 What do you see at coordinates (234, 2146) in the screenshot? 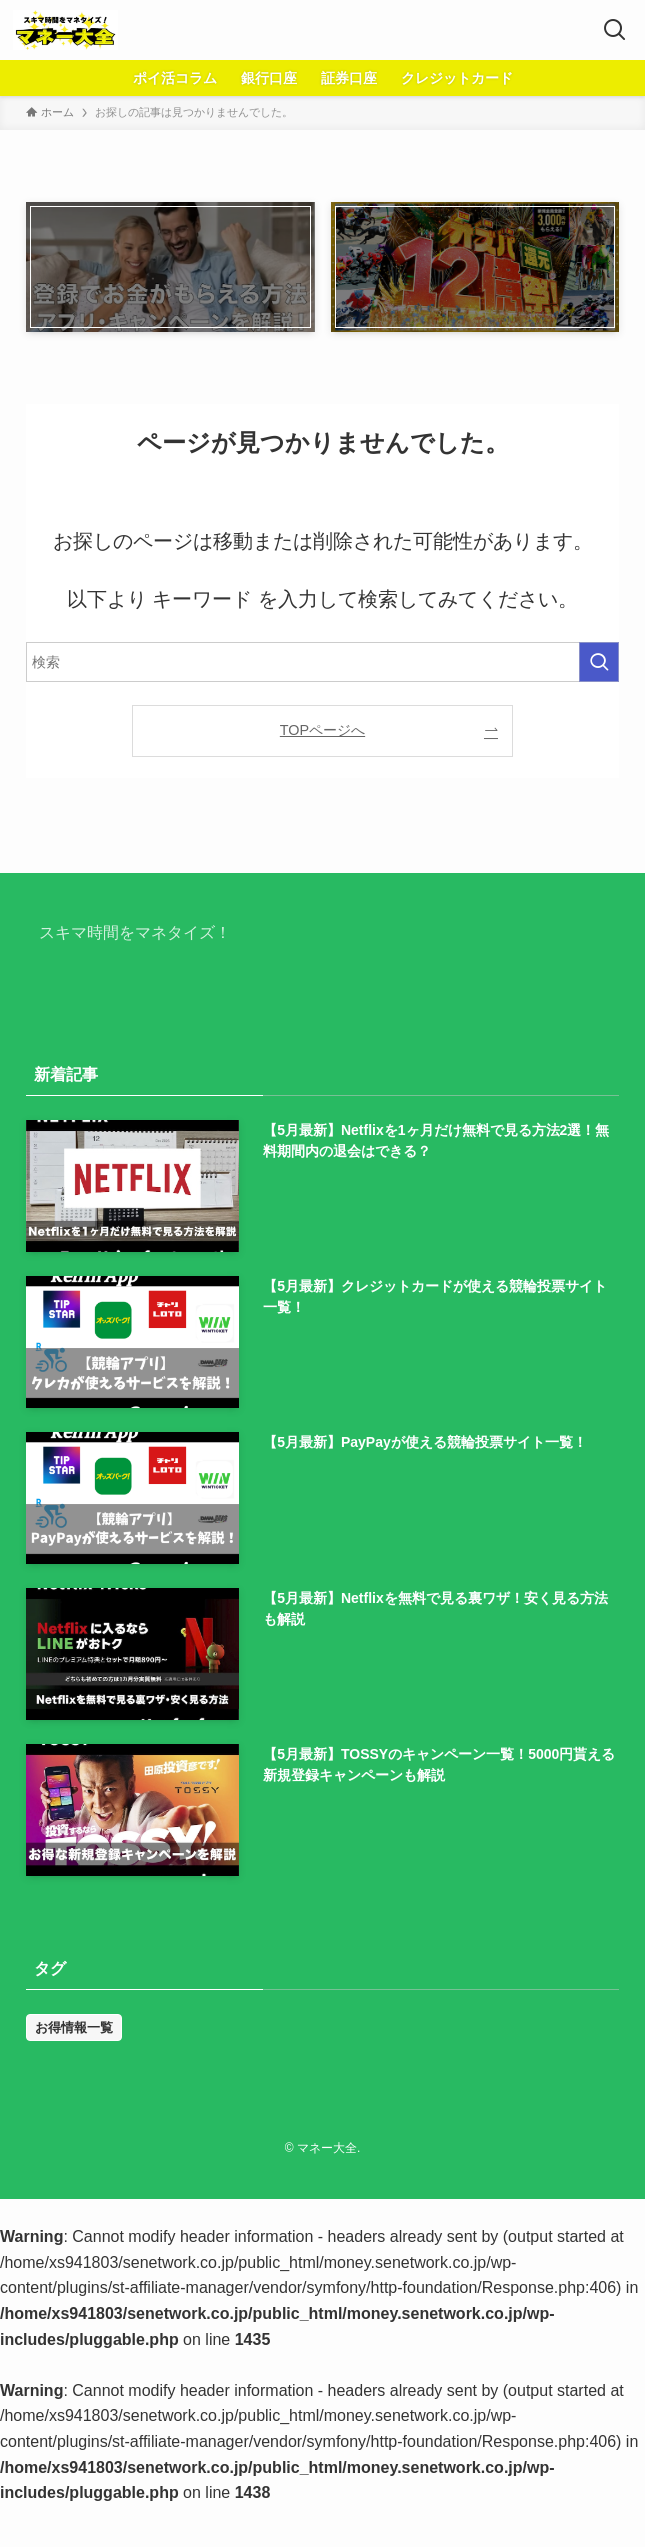
I see `広告掲載ポリシー` at bounding box center [234, 2146].